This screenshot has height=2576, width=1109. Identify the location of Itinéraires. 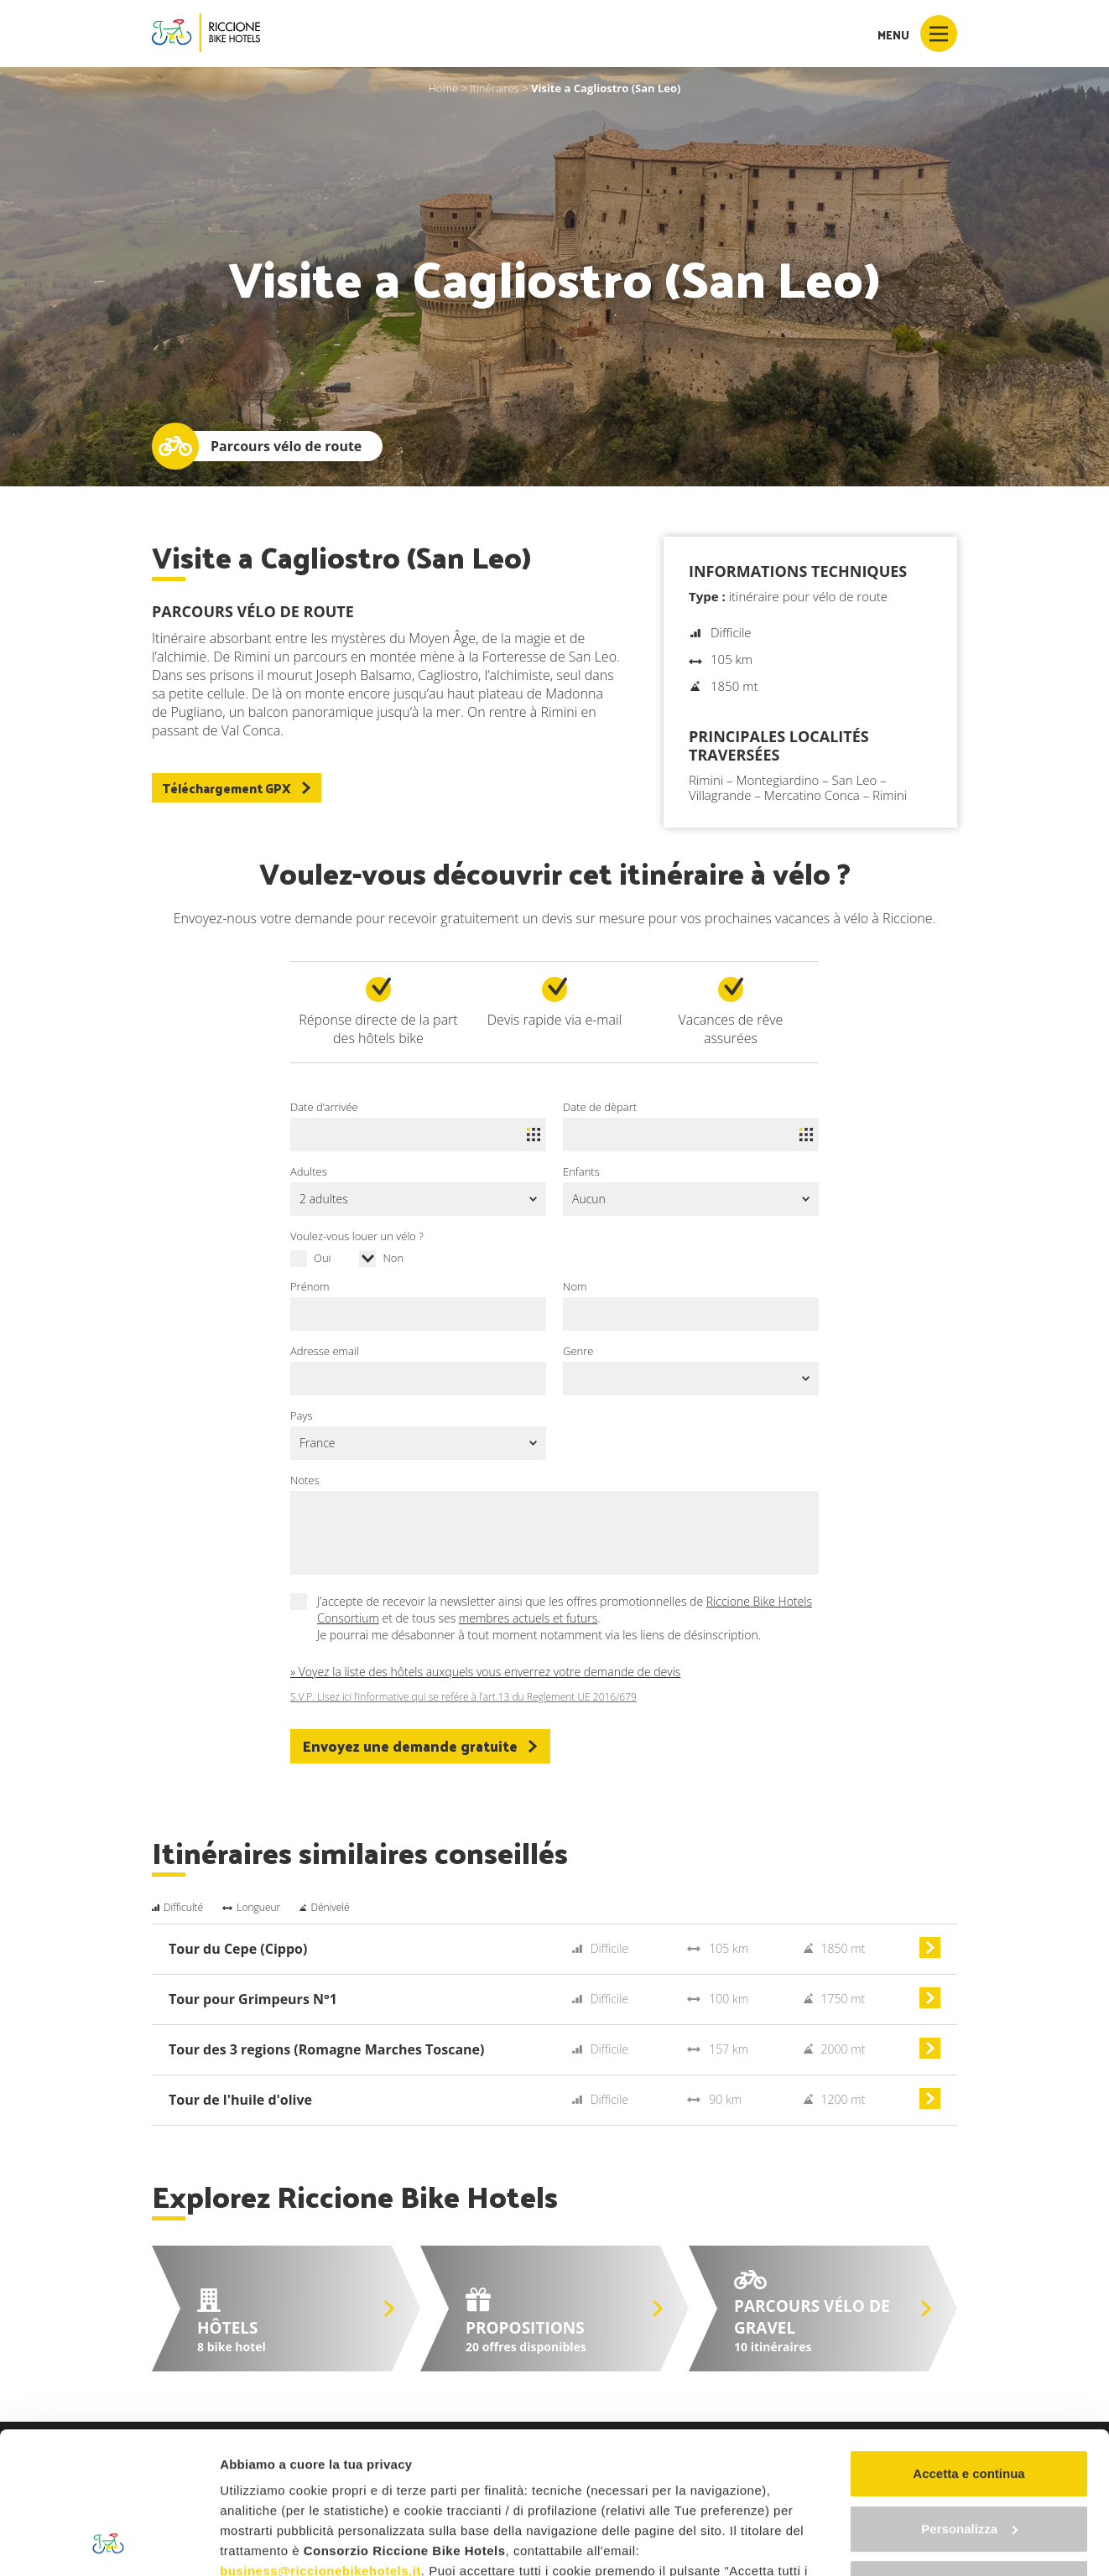
(494, 88).